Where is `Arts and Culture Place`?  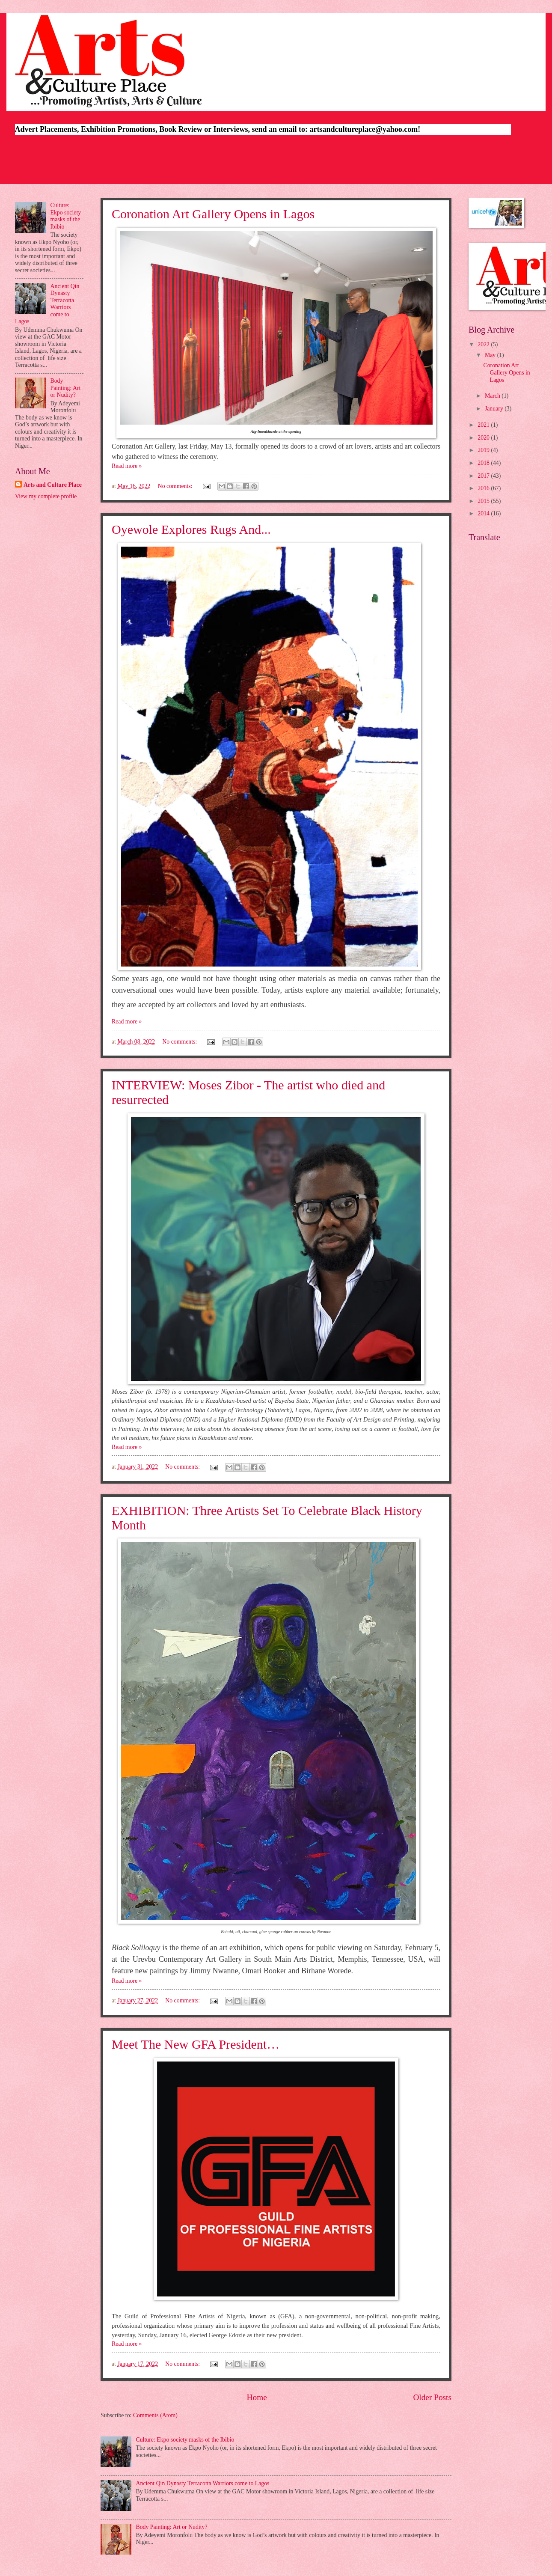
Arts and Culture Place is located at coordinates (53, 485).